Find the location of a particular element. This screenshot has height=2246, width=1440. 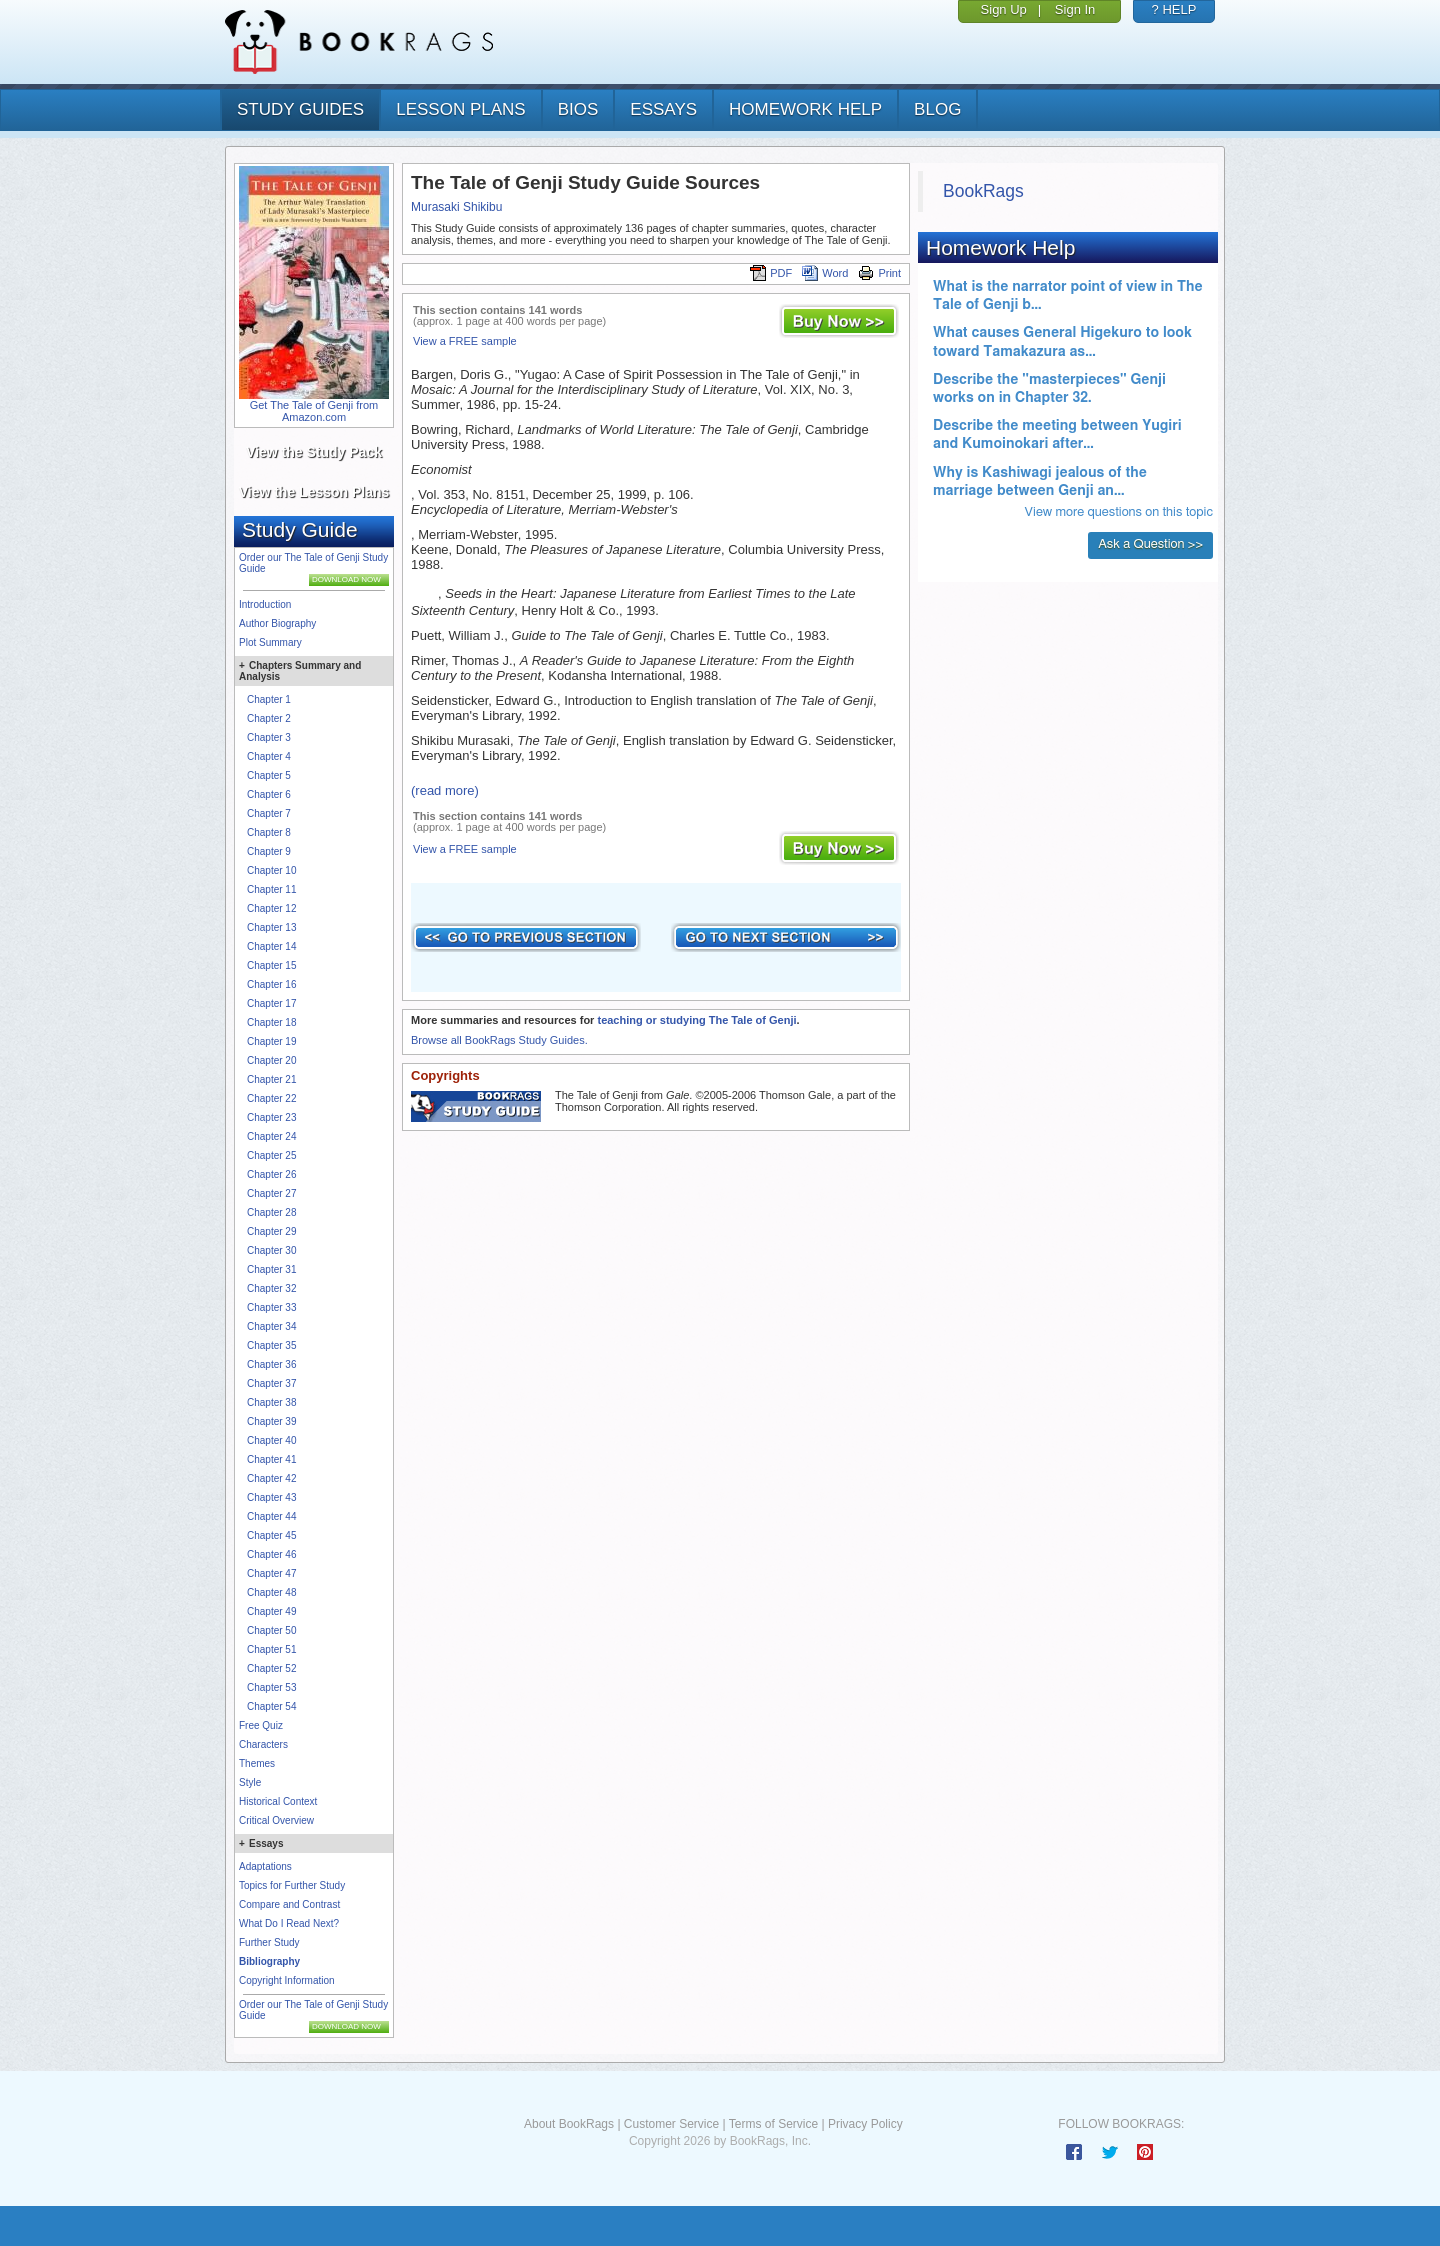

Style is located at coordinates (250, 1782).